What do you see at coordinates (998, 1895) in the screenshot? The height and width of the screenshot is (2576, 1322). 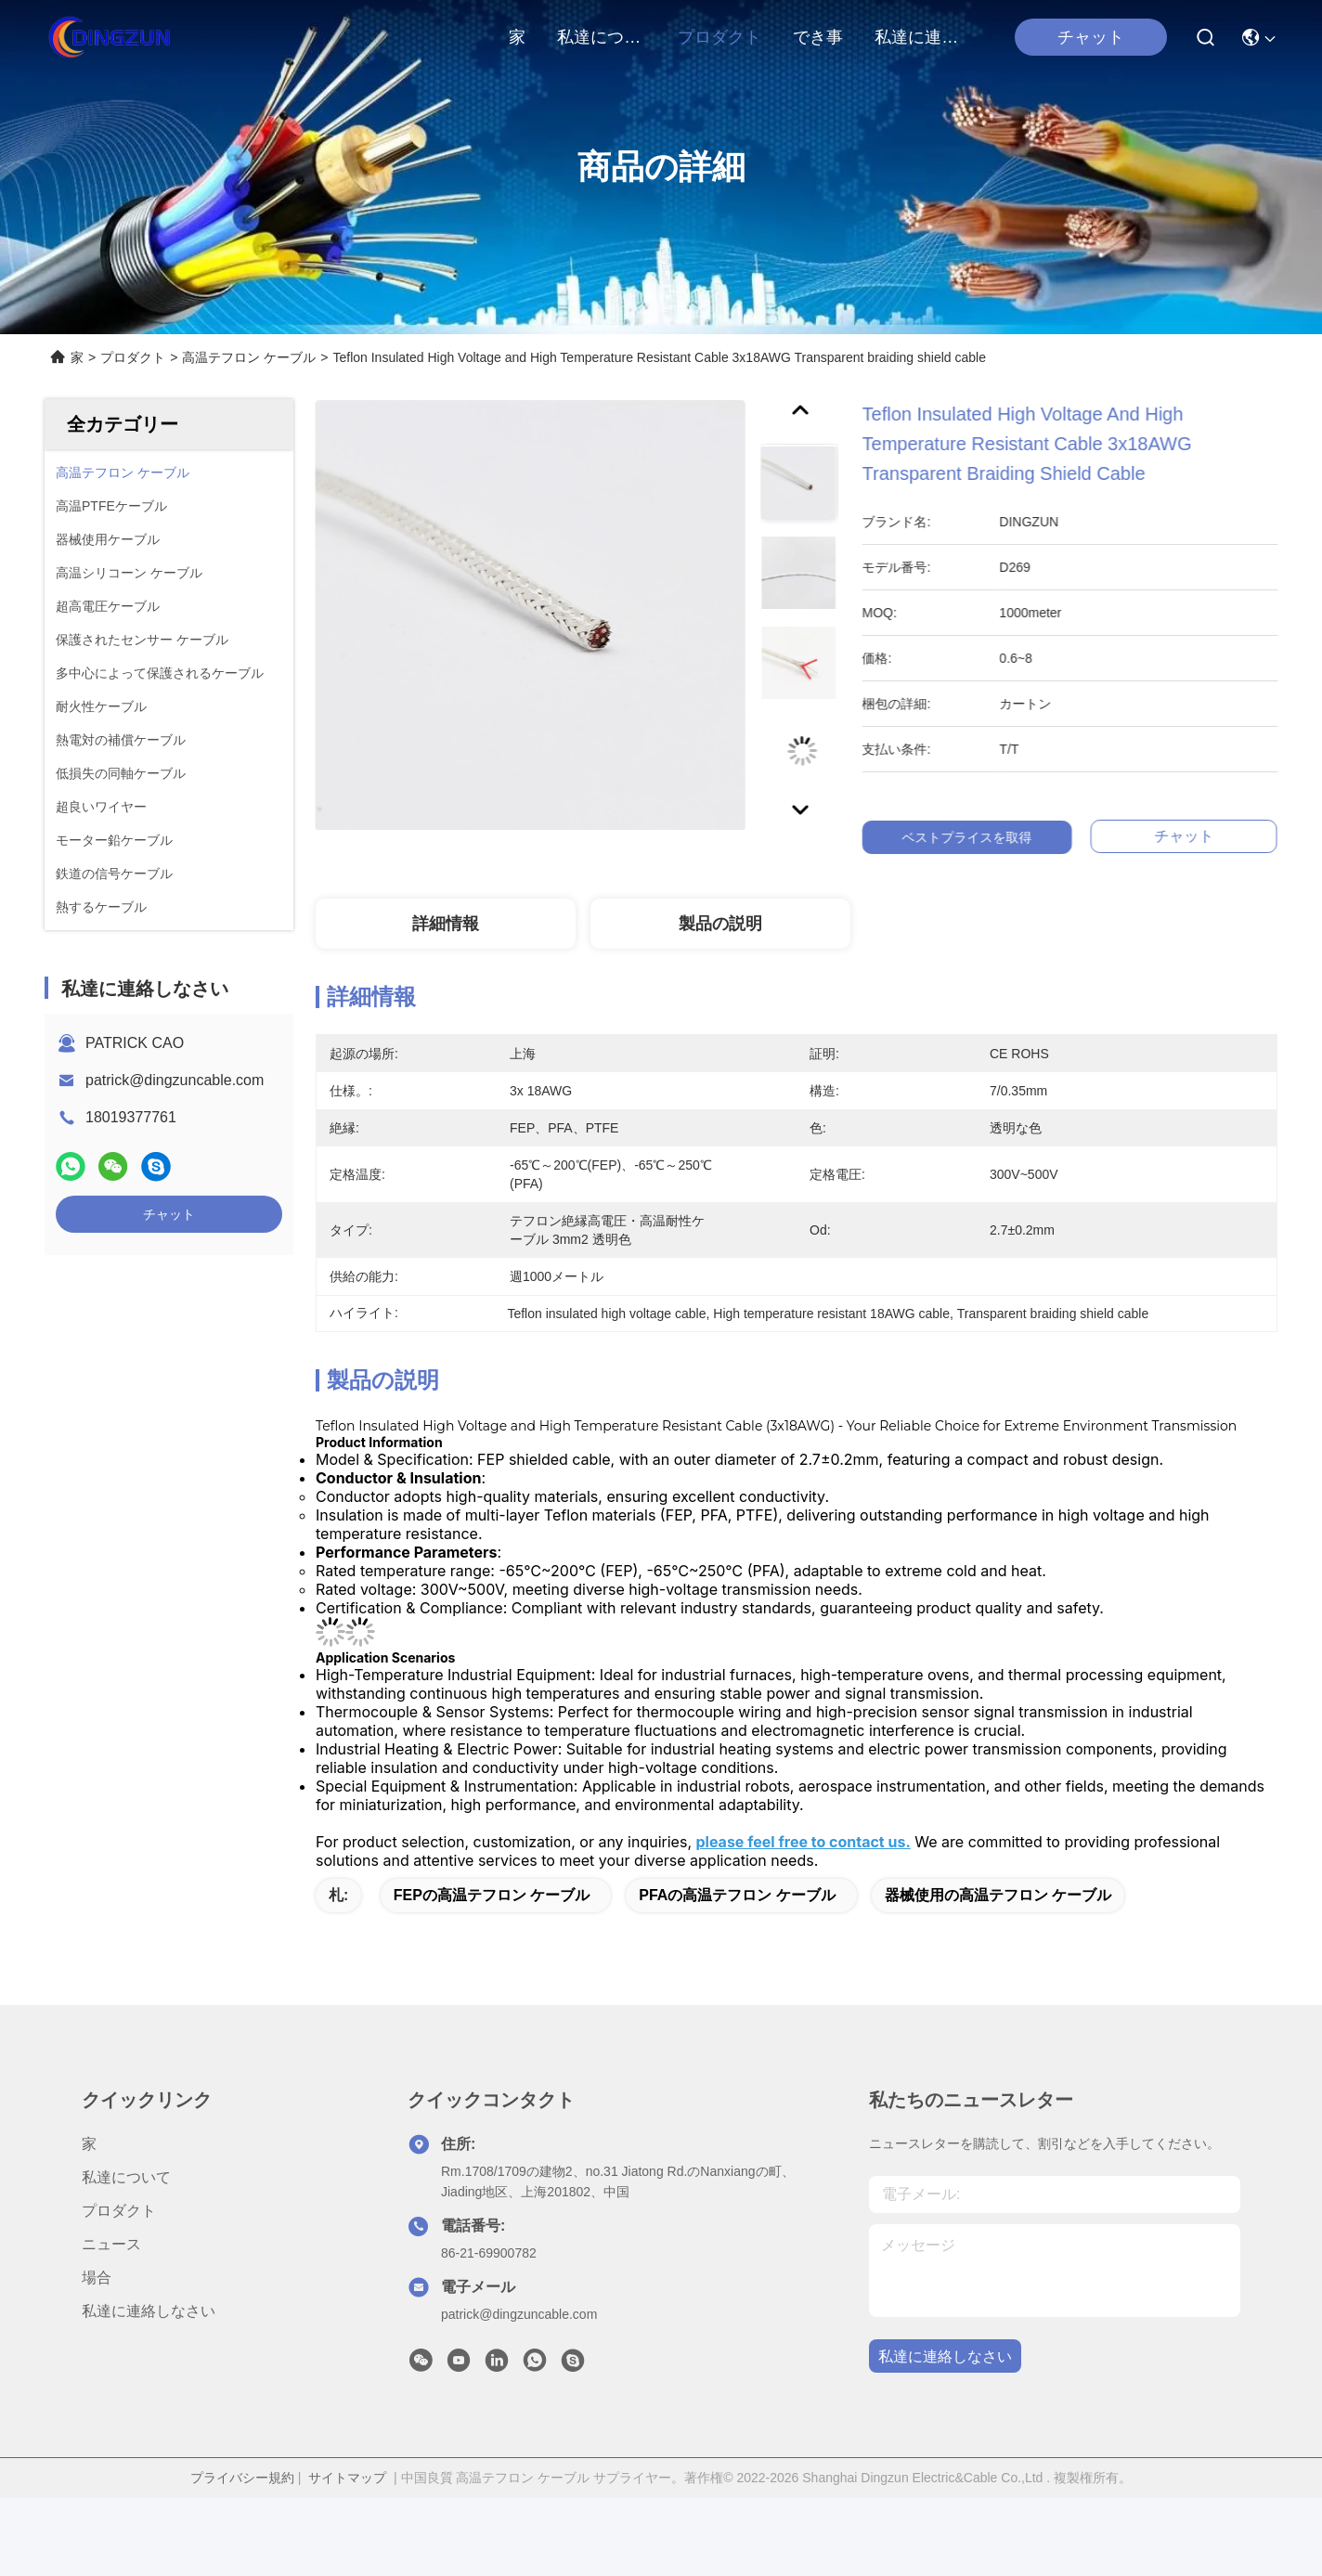 I see `器械使用の高温テフロン ケーブル` at bounding box center [998, 1895].